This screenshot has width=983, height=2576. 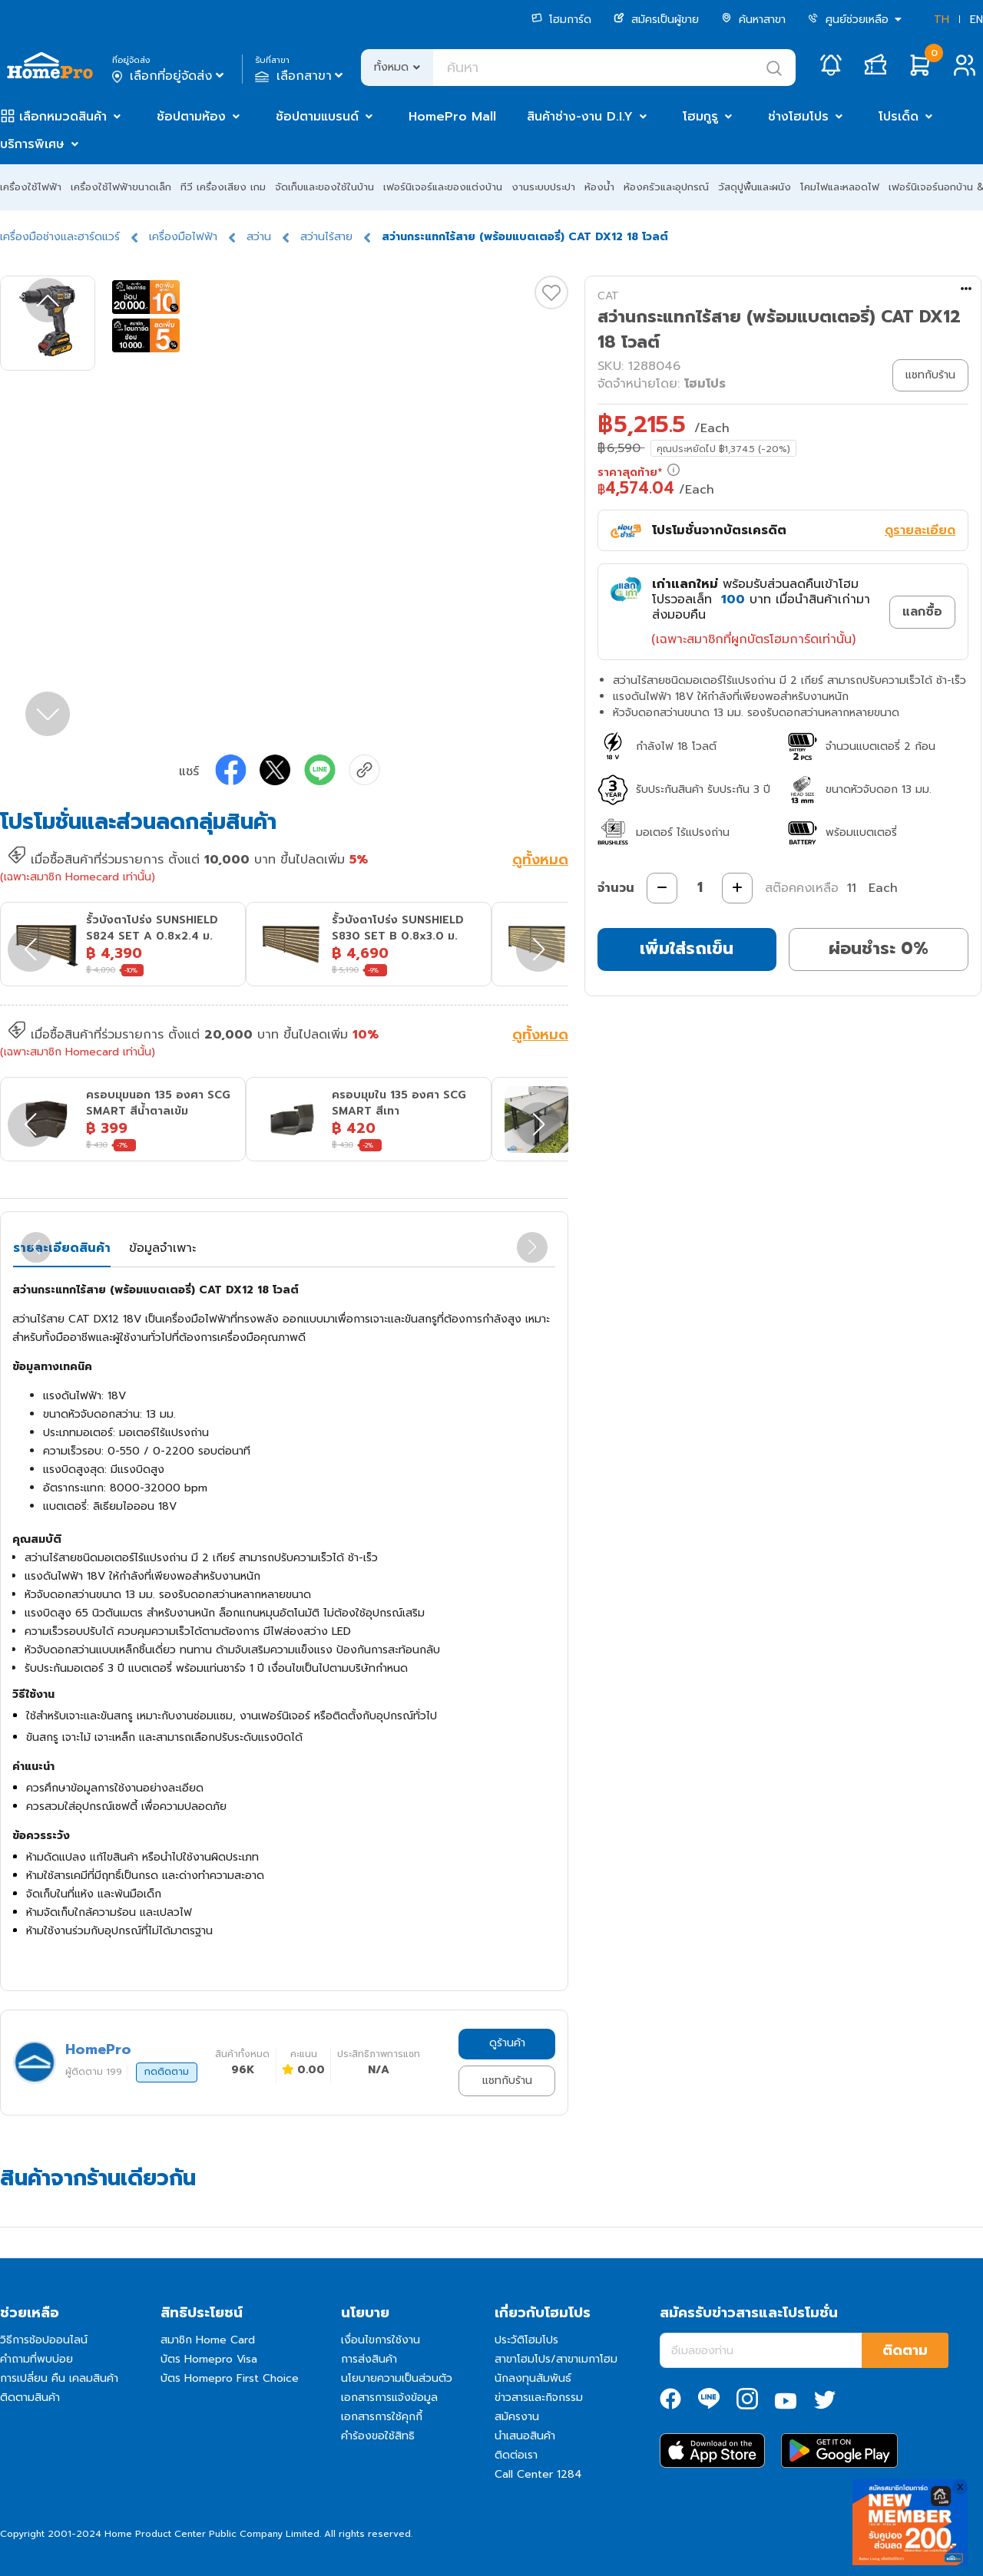 I want to click on การเปลี่ยน คืน เคลมสินค้า, so click(x=59, y=2378).